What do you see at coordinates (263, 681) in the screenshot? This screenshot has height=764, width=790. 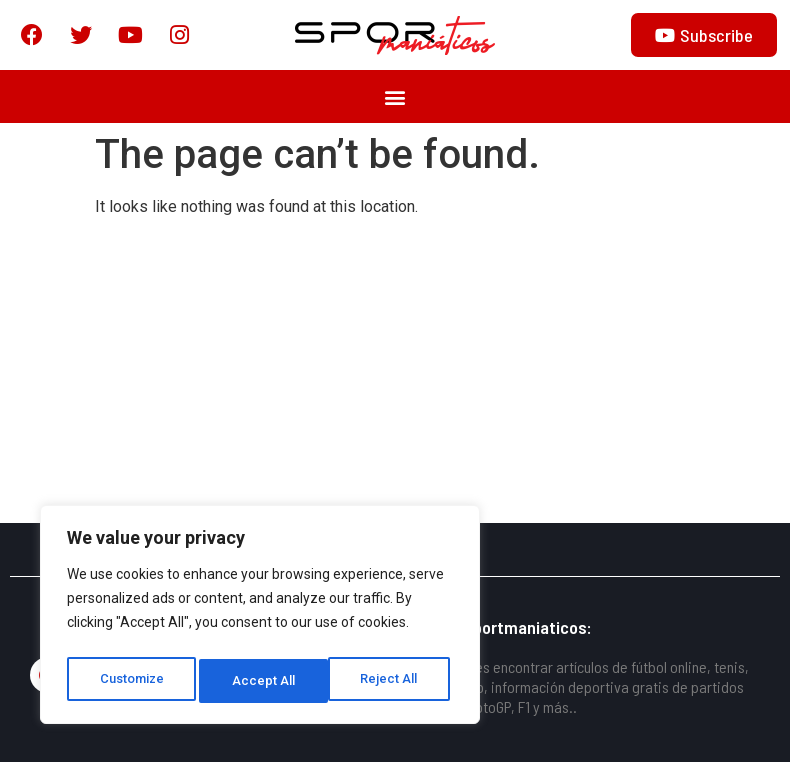 I see `Reject All` at bounding box center [263, 681].